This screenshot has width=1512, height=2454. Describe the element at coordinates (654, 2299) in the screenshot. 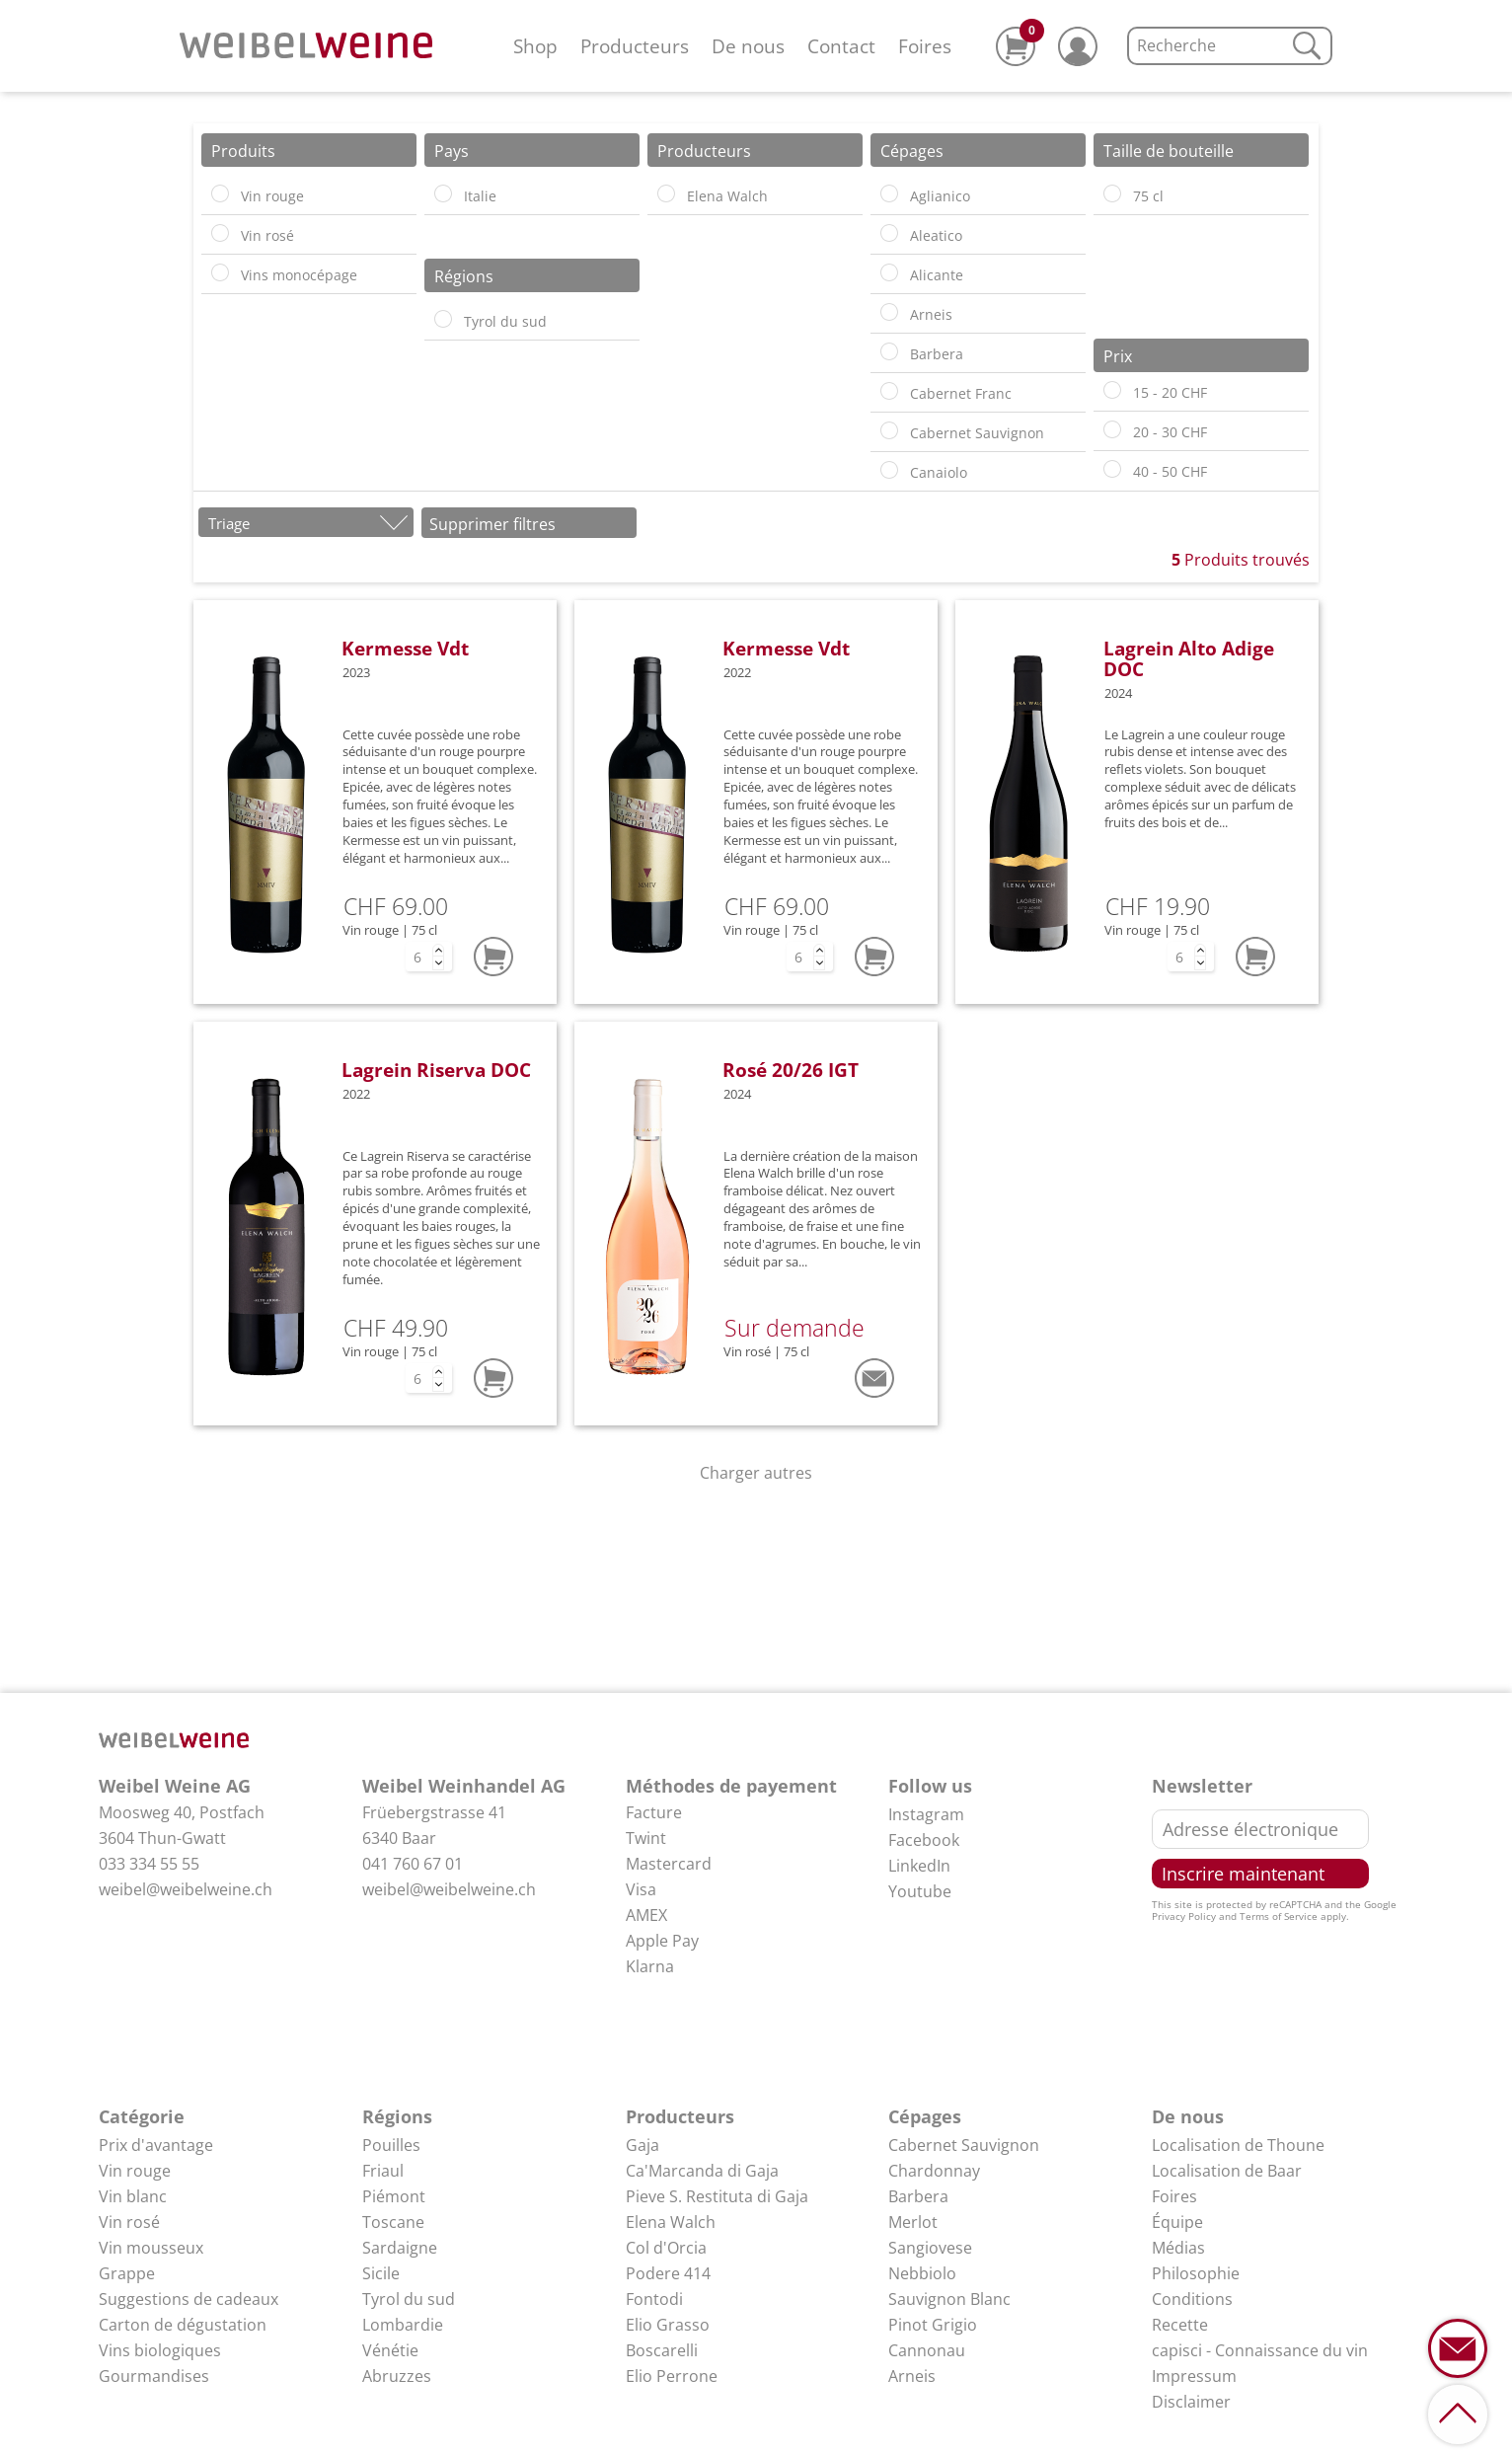

I see `Fontodi` at that location.